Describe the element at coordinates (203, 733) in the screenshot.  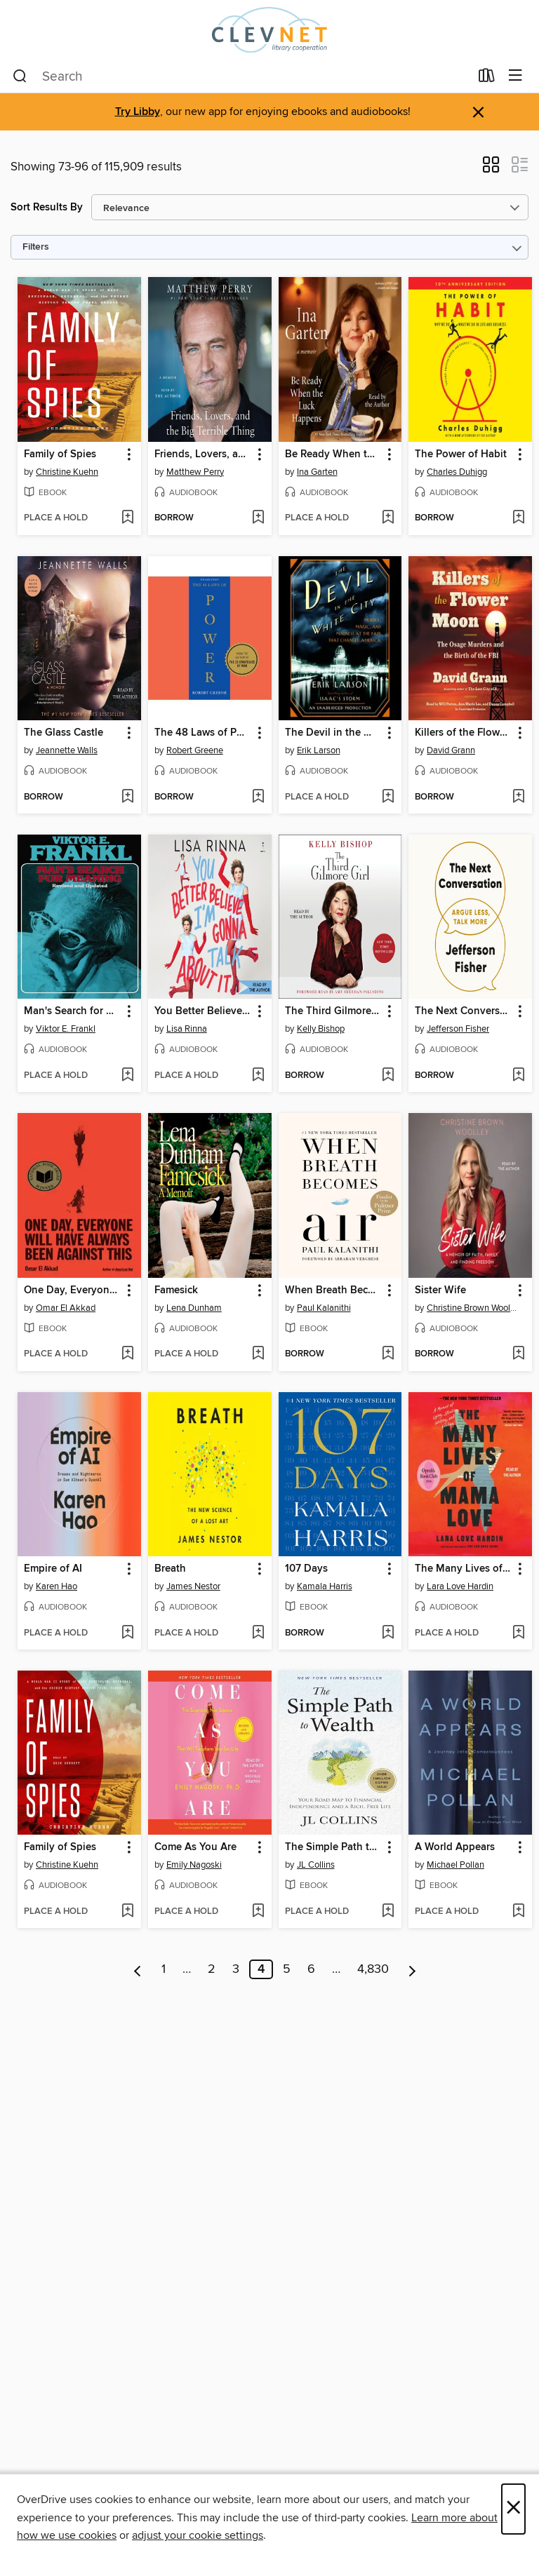
I see `The 48 Laws of Power [link]` at that location.